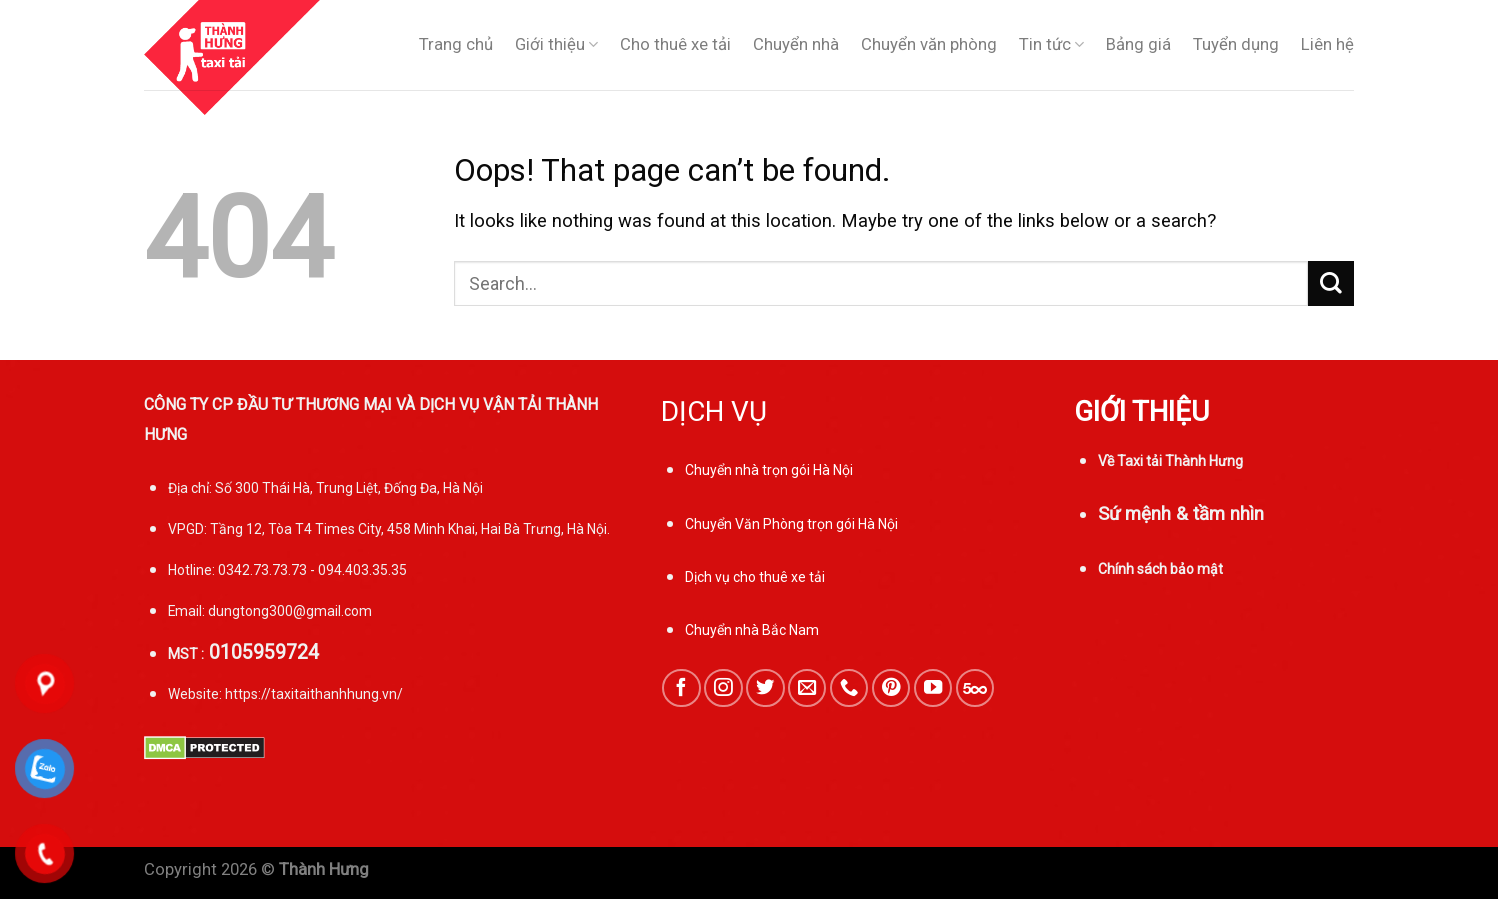  What do you see at coordinates (933, 688) in the screenshot?
I see `[Follow on YouTube]` at bounding box center [933, 688].